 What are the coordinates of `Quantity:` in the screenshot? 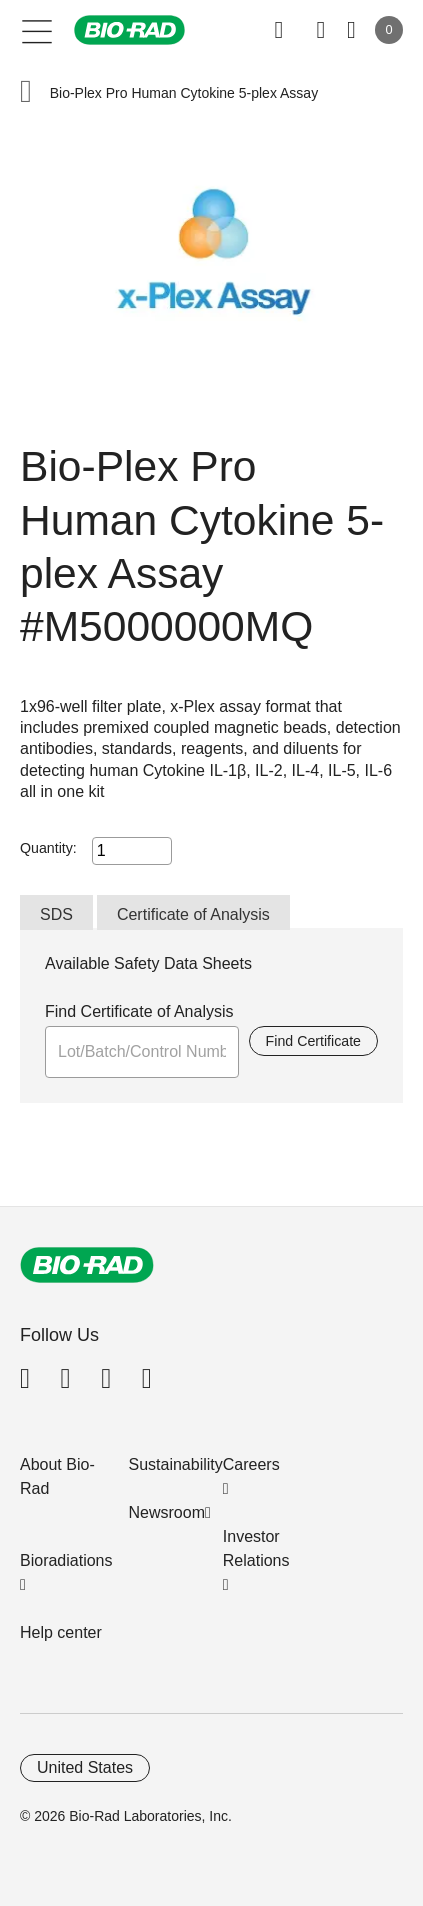 It's located at (48, 848).